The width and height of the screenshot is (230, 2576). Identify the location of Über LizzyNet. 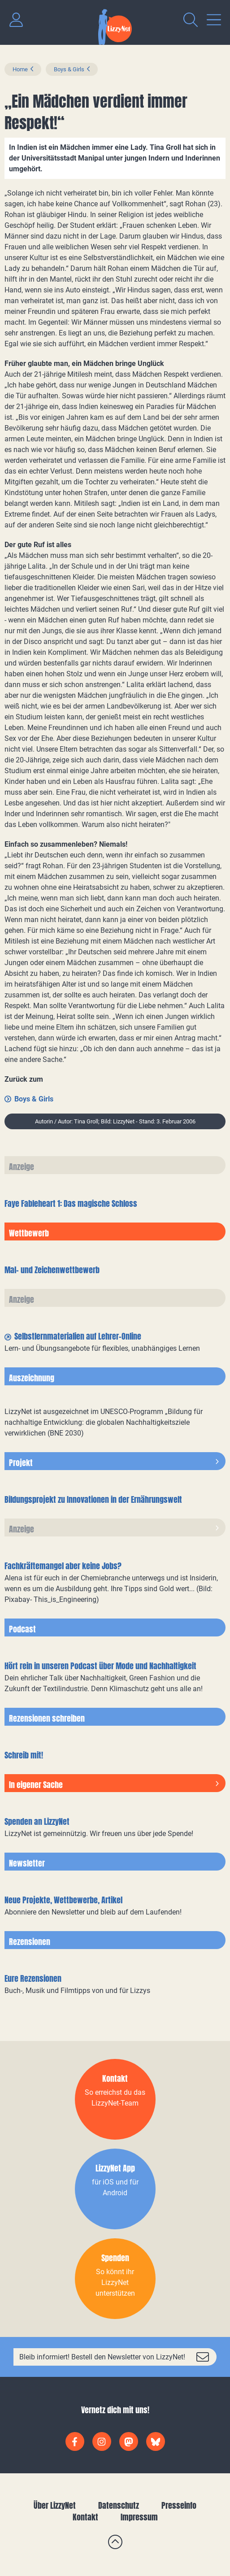
(55, 2505).